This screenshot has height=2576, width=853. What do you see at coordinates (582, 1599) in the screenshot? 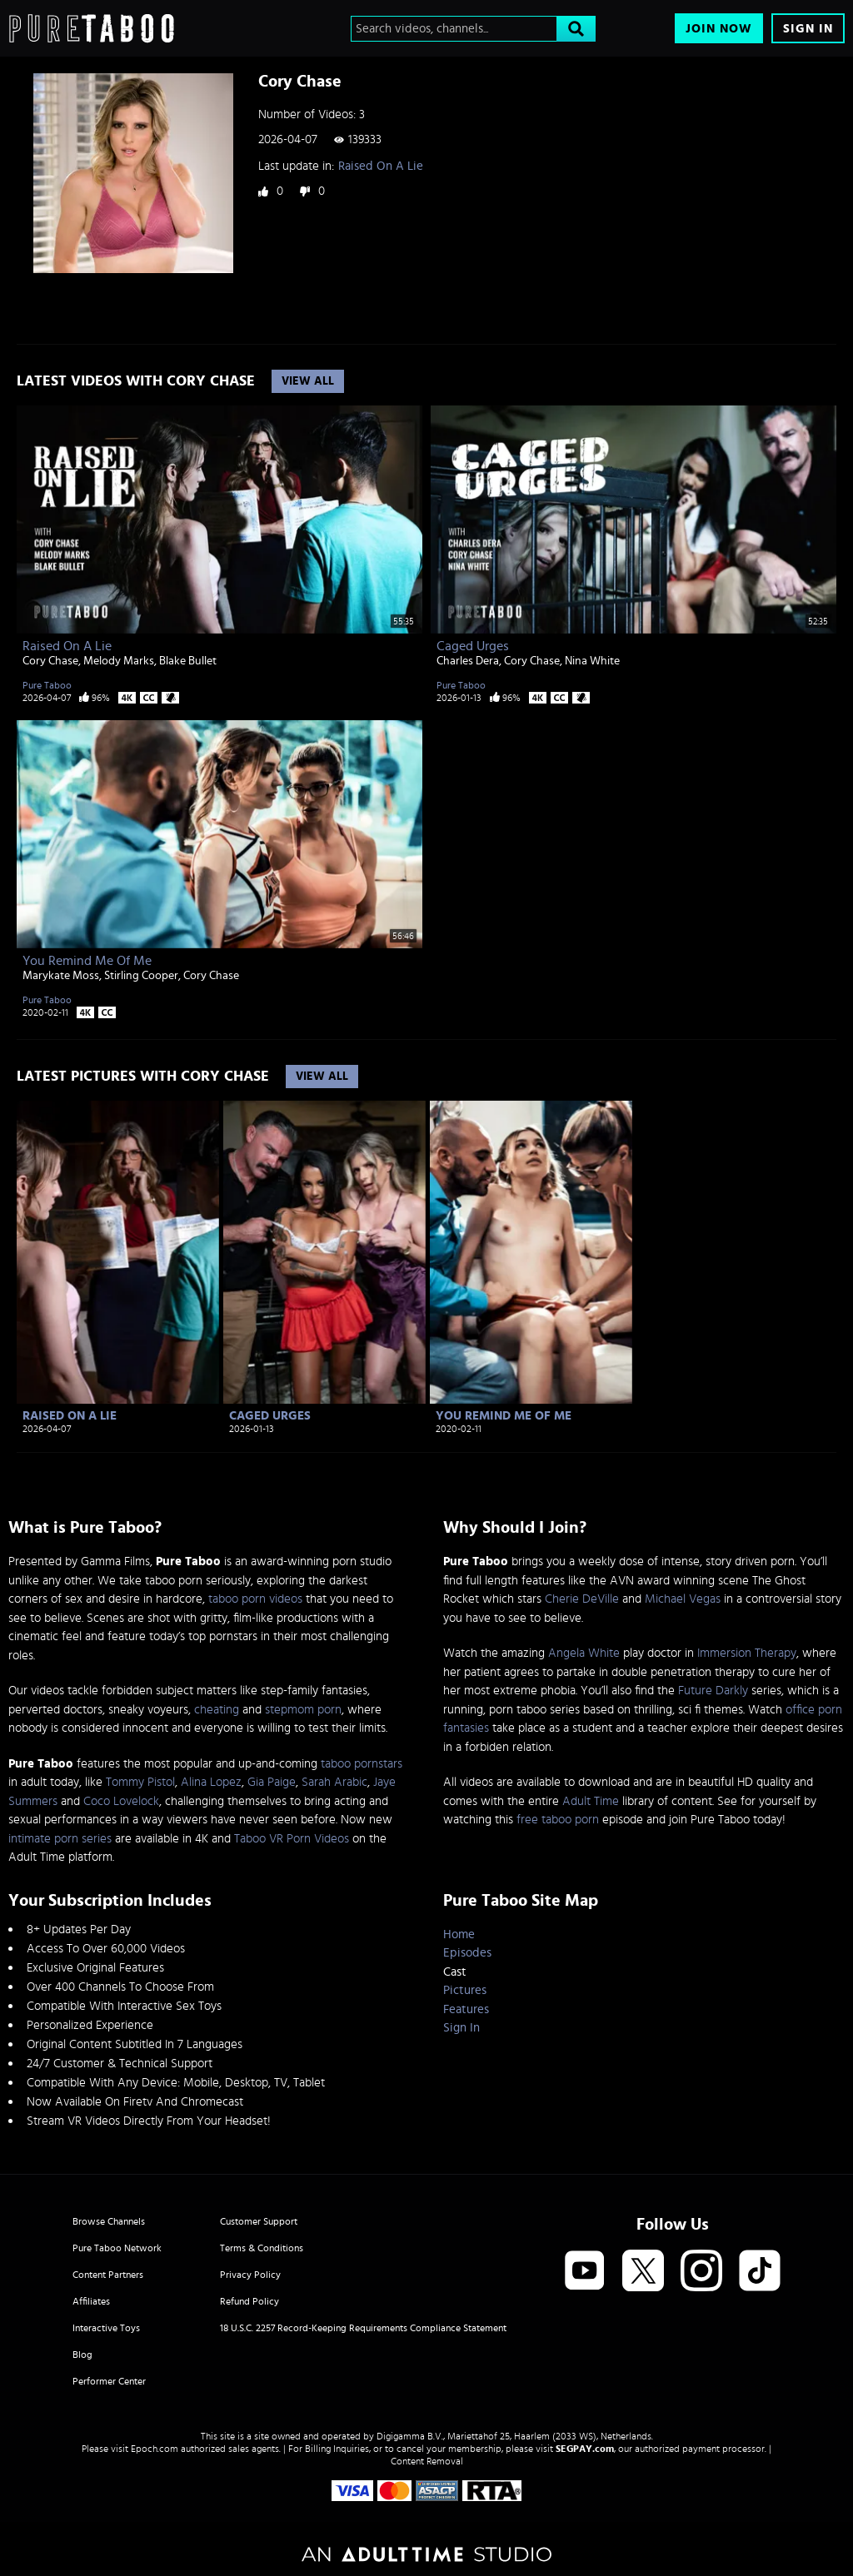
I see `Cherie DeVille` at bounding box center [582, 1599].